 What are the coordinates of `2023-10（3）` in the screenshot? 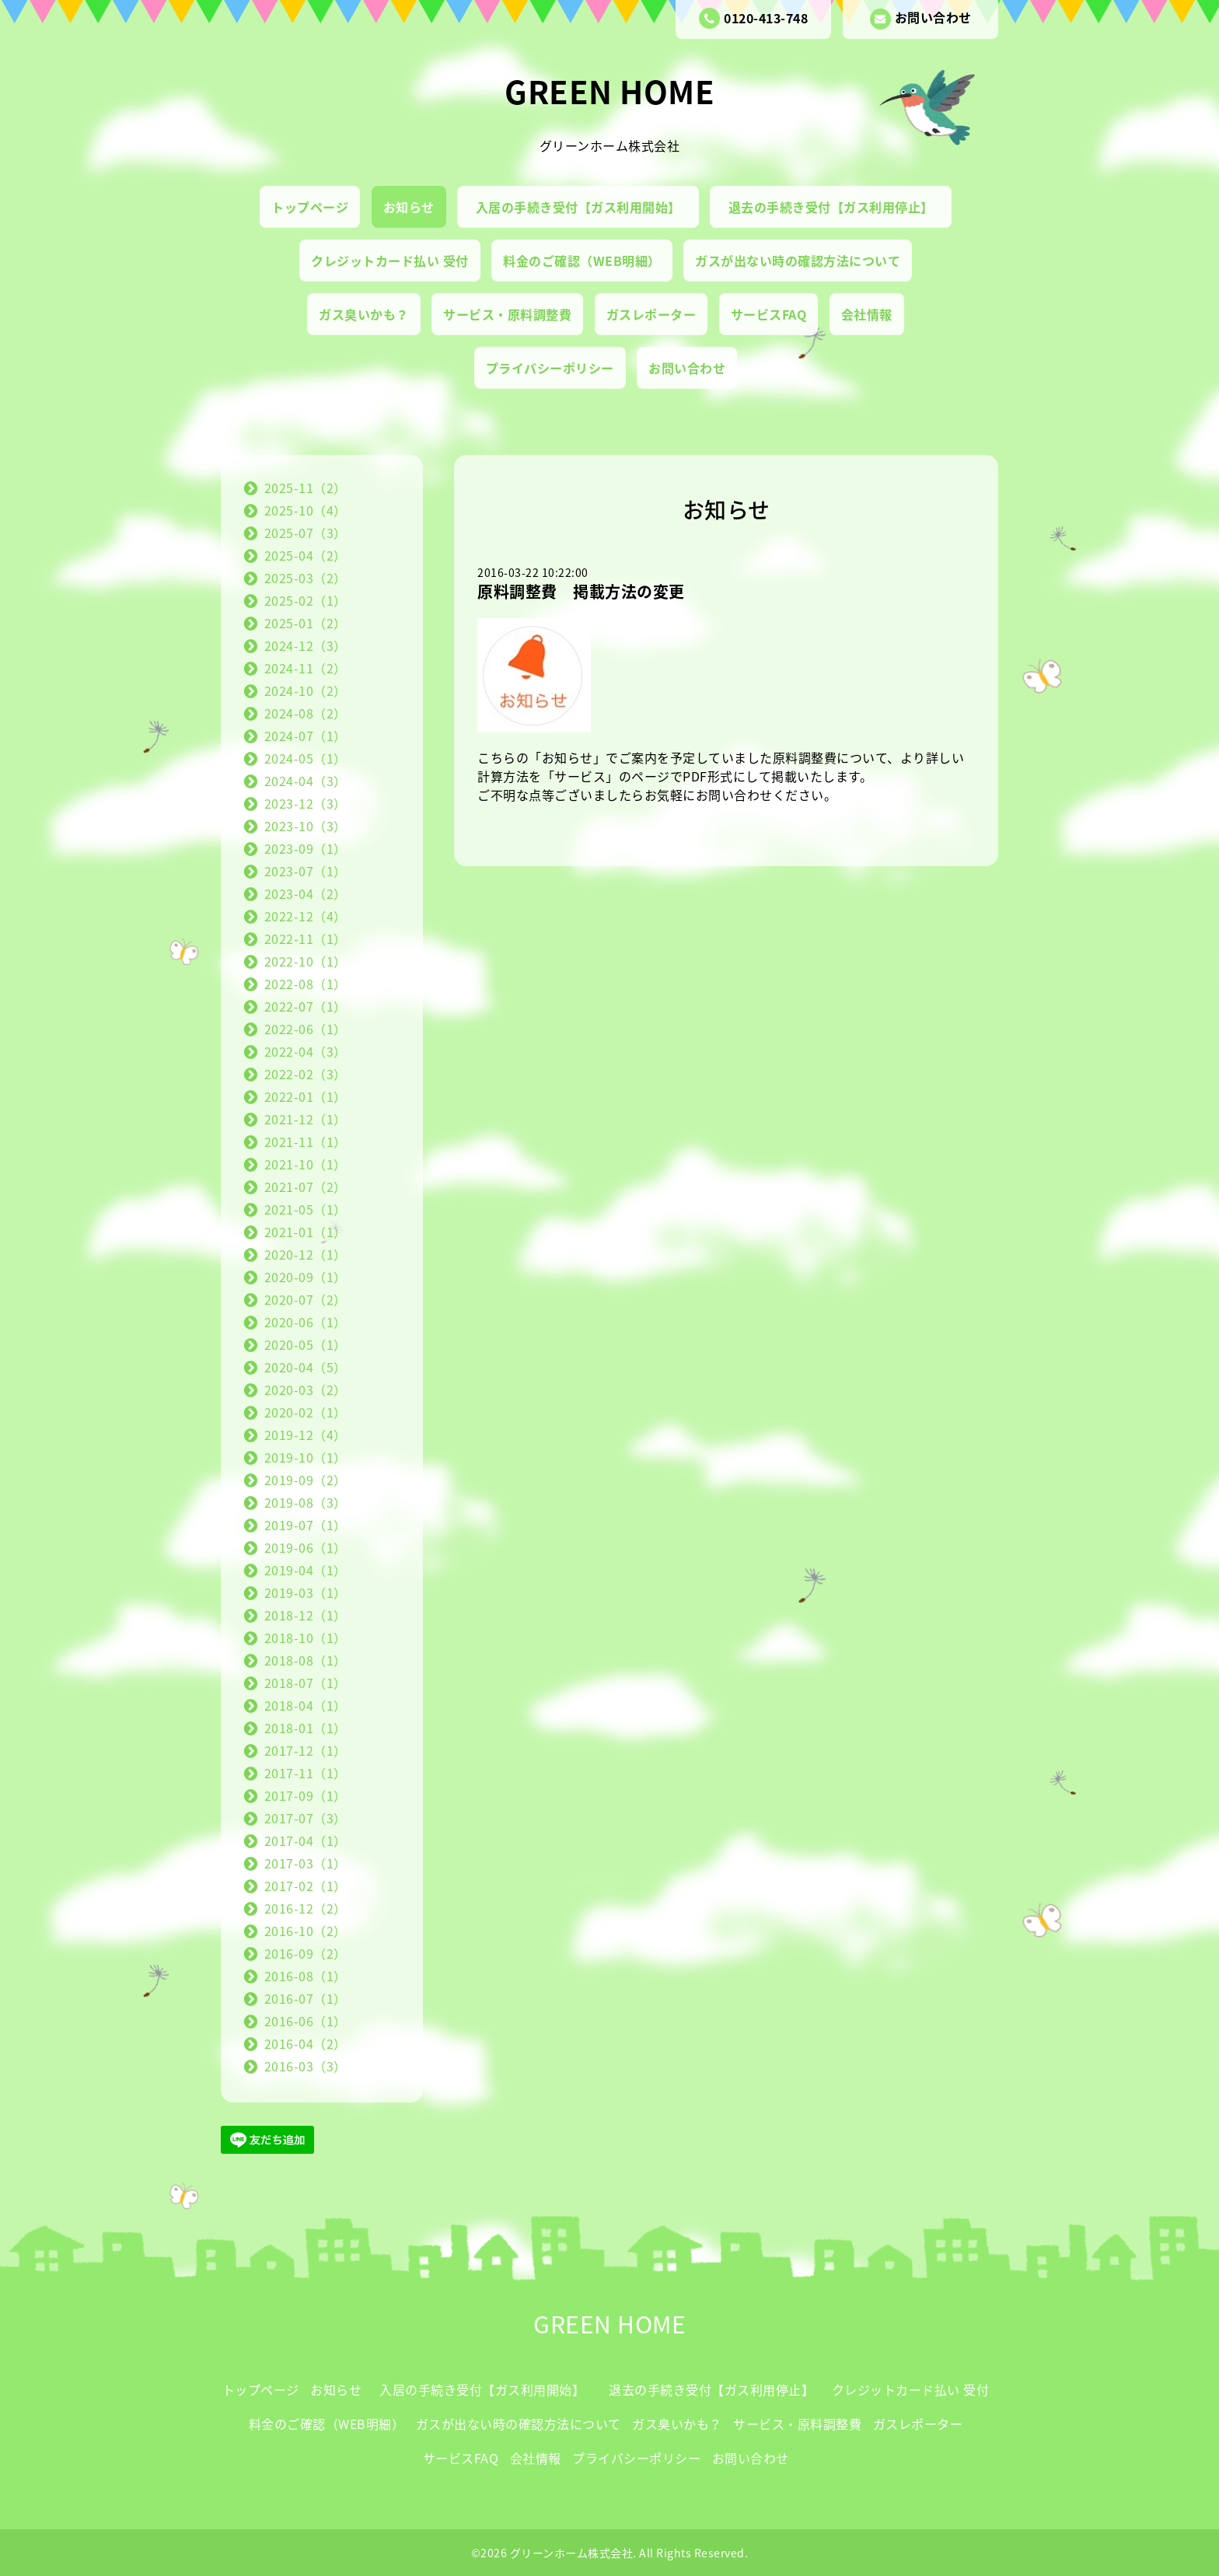 It's located at (305, 825).